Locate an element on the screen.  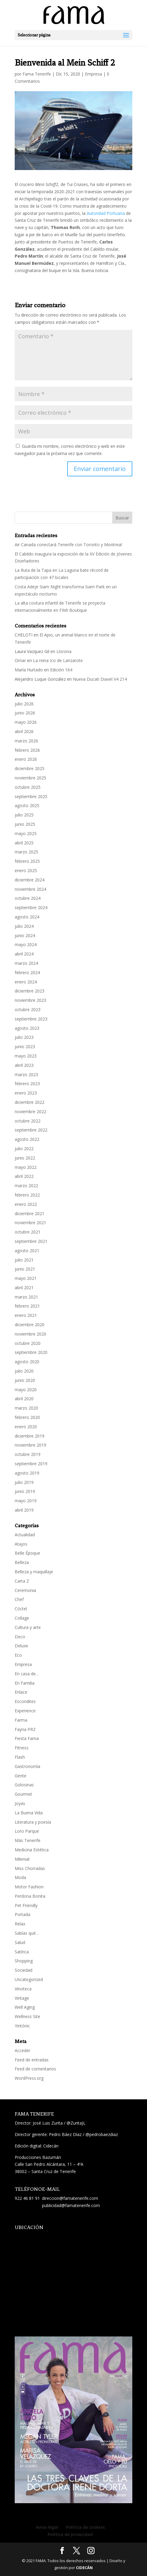
abril 2024 is located at coordinates (24, 954).